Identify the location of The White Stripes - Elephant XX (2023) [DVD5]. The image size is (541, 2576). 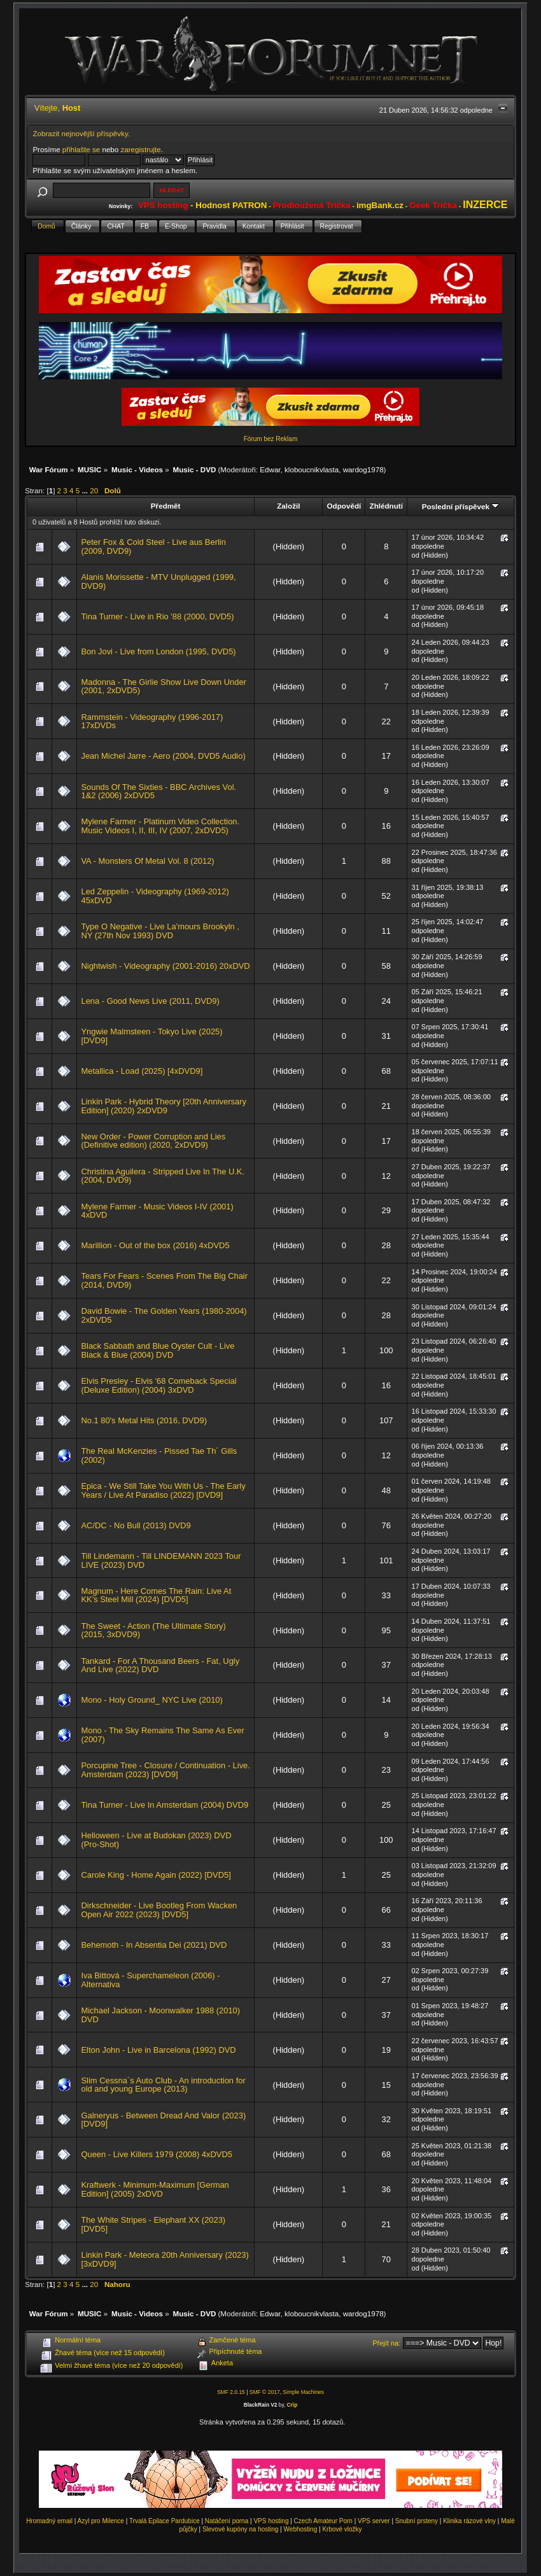
(153, 2224).